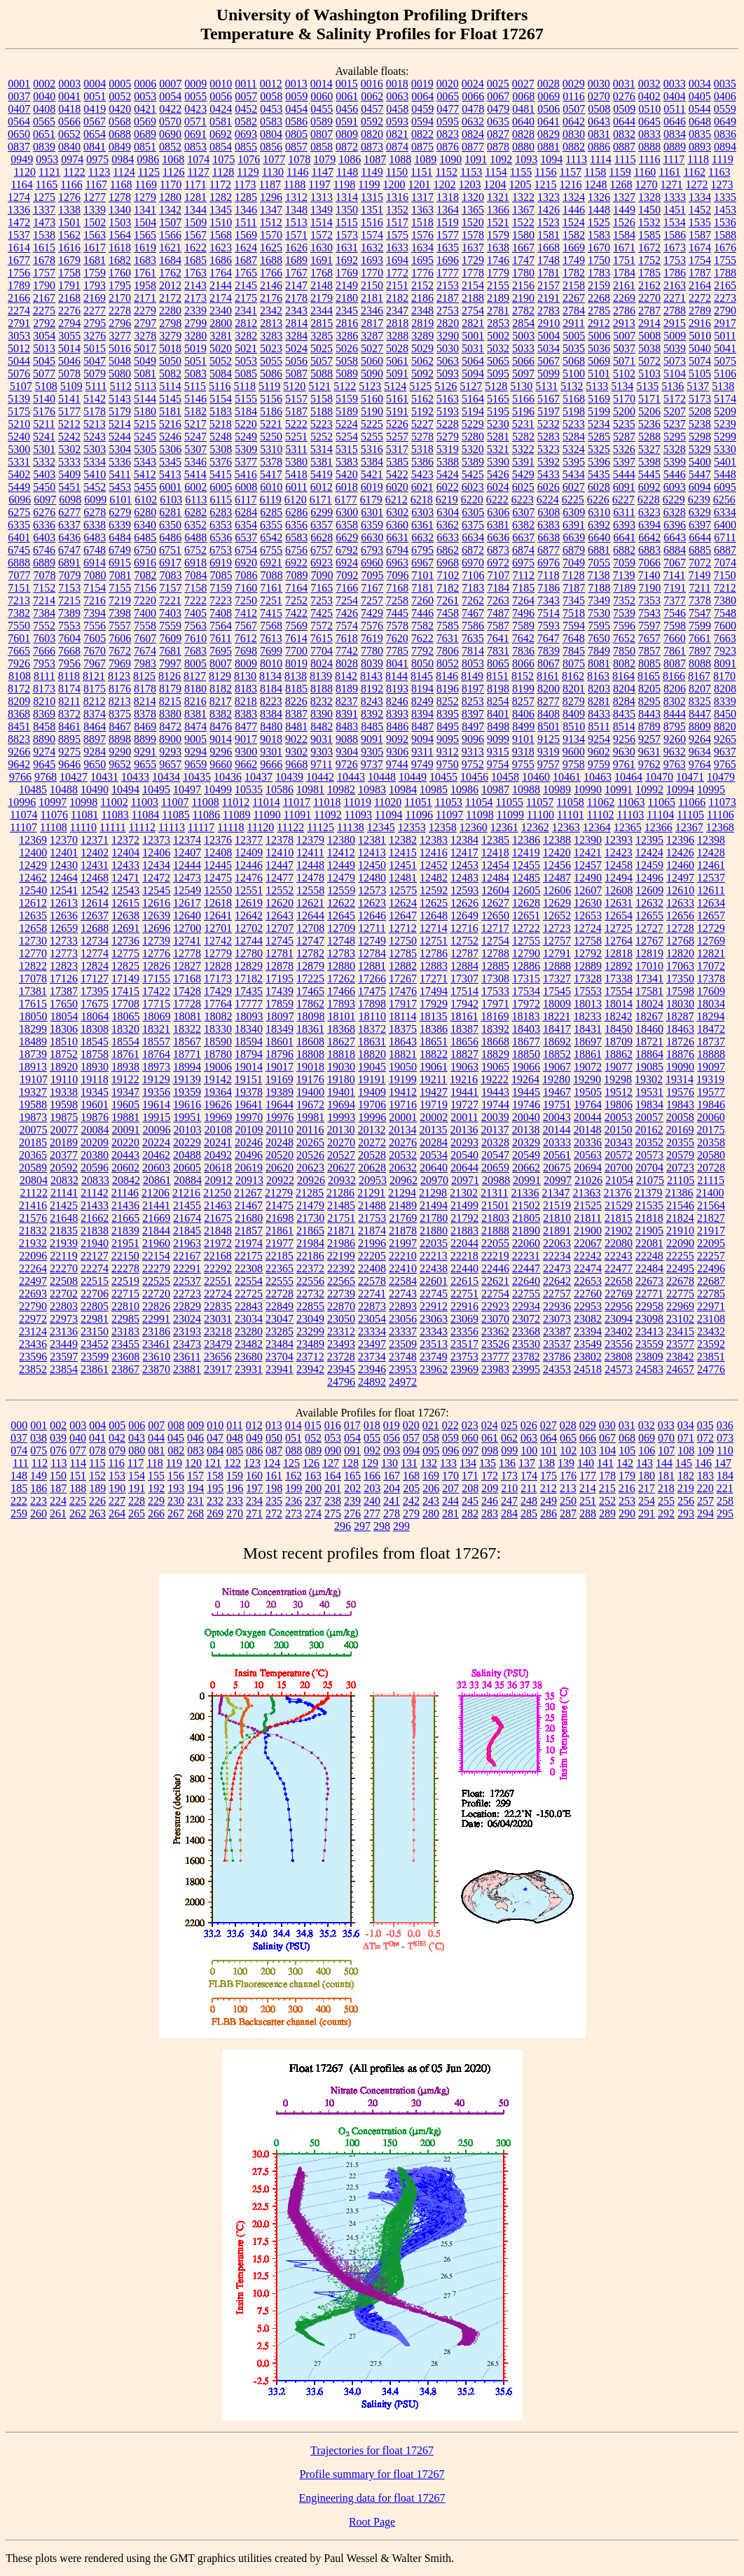 Image resolution: width=744 pixels, height=2576 pixels. What do you see at coordinates (422, 222) in the screenshot?
I see `1518` at bounding box center [422, 222].